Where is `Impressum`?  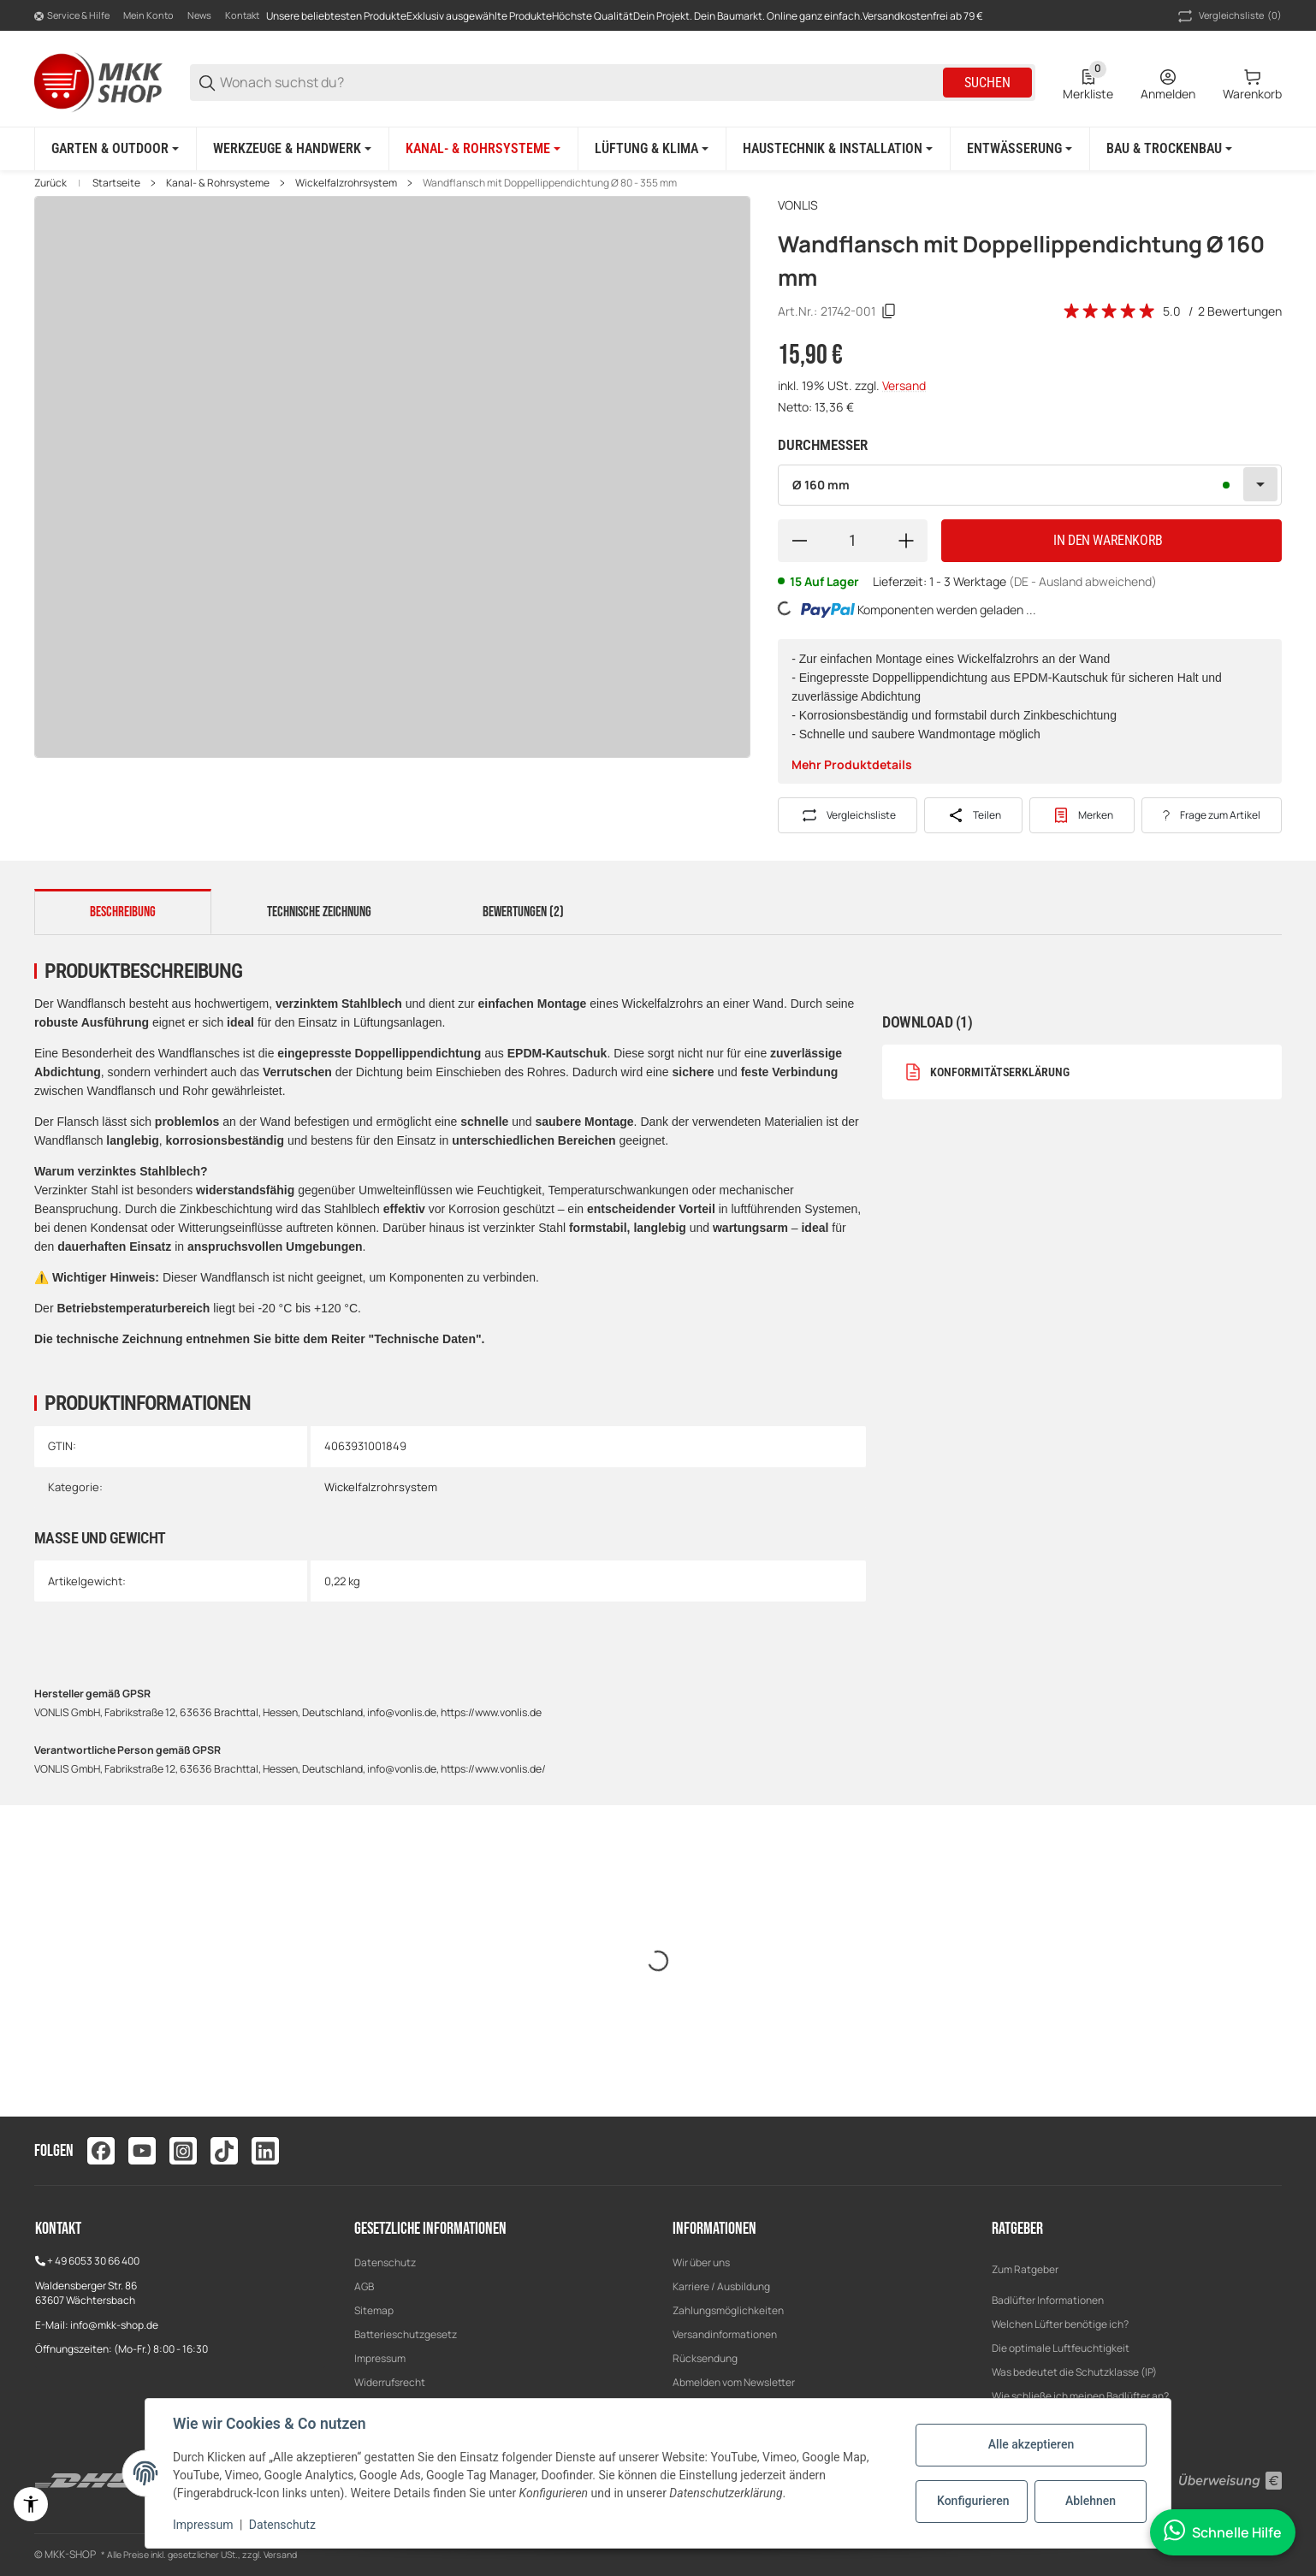
Impressum is located at coordinates (380, 2358).